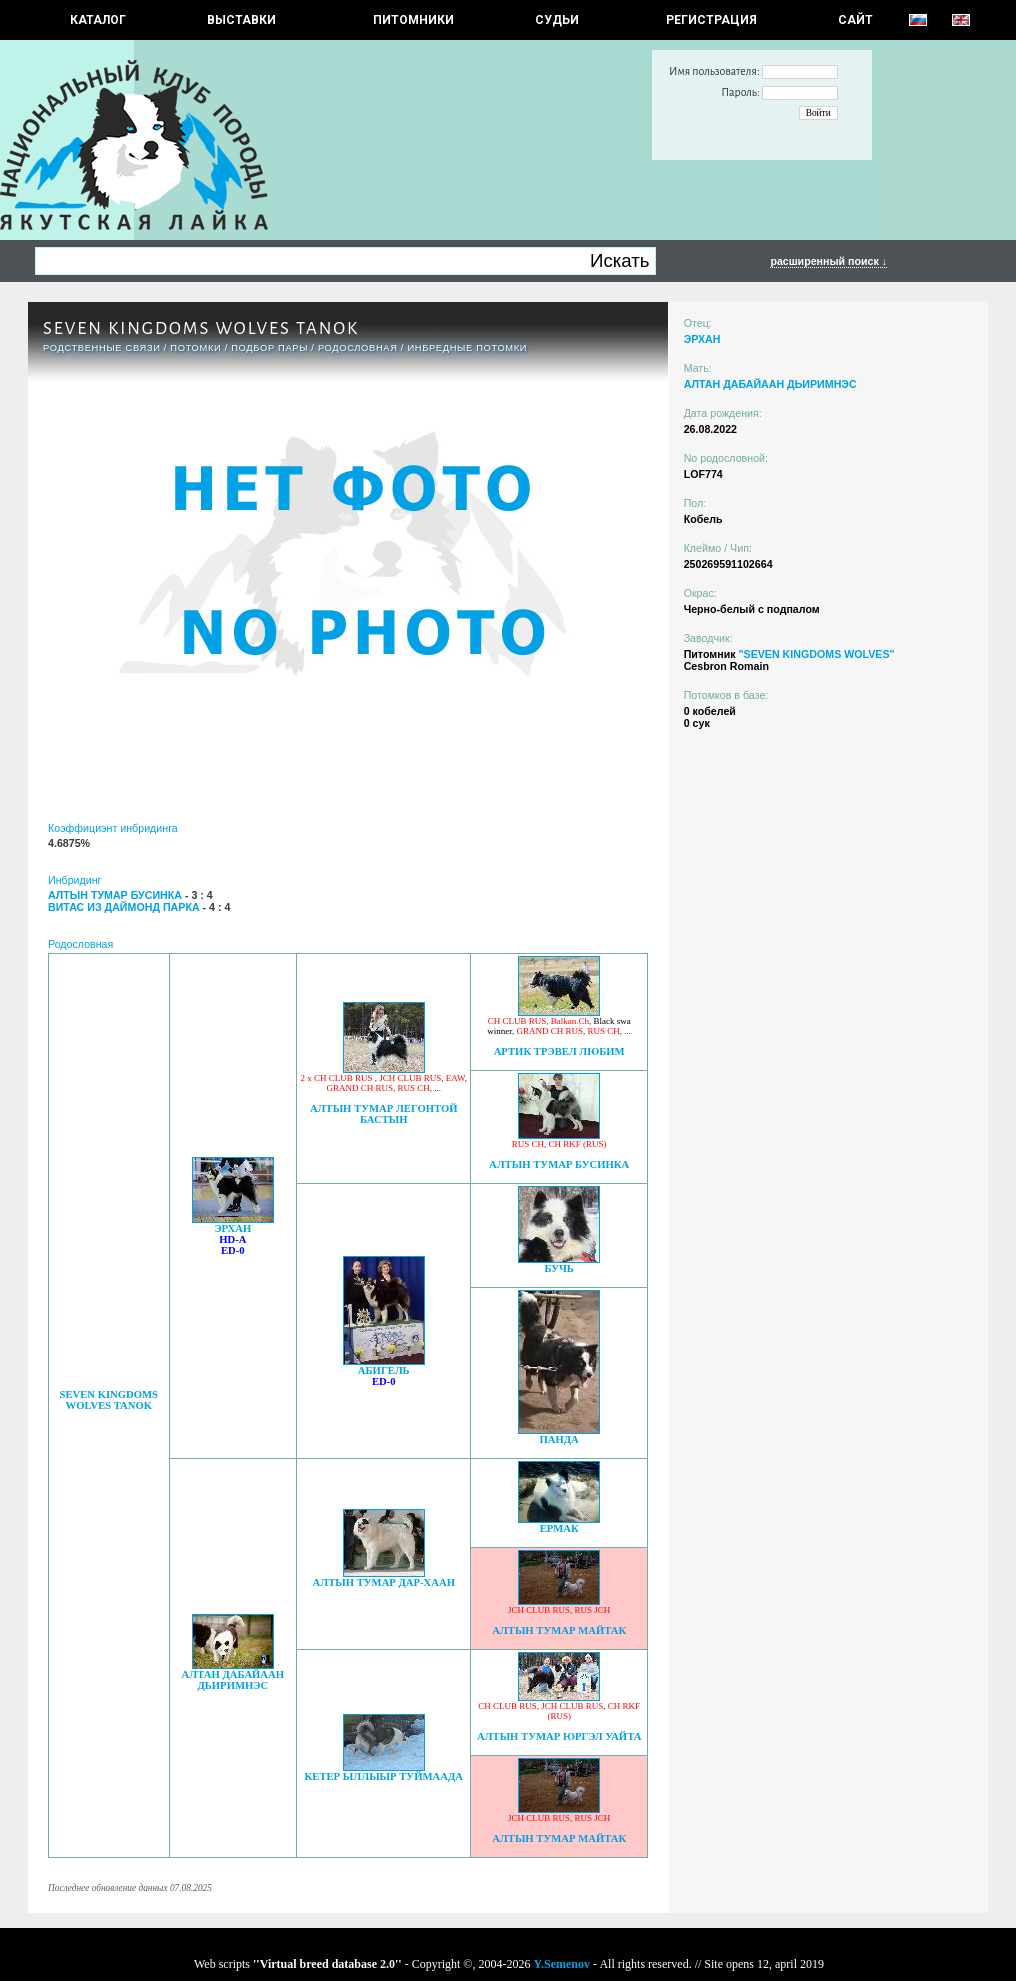  I want to click on АЛТЫН ТУМАР ДАР-ХААН, so click(384, 1582).